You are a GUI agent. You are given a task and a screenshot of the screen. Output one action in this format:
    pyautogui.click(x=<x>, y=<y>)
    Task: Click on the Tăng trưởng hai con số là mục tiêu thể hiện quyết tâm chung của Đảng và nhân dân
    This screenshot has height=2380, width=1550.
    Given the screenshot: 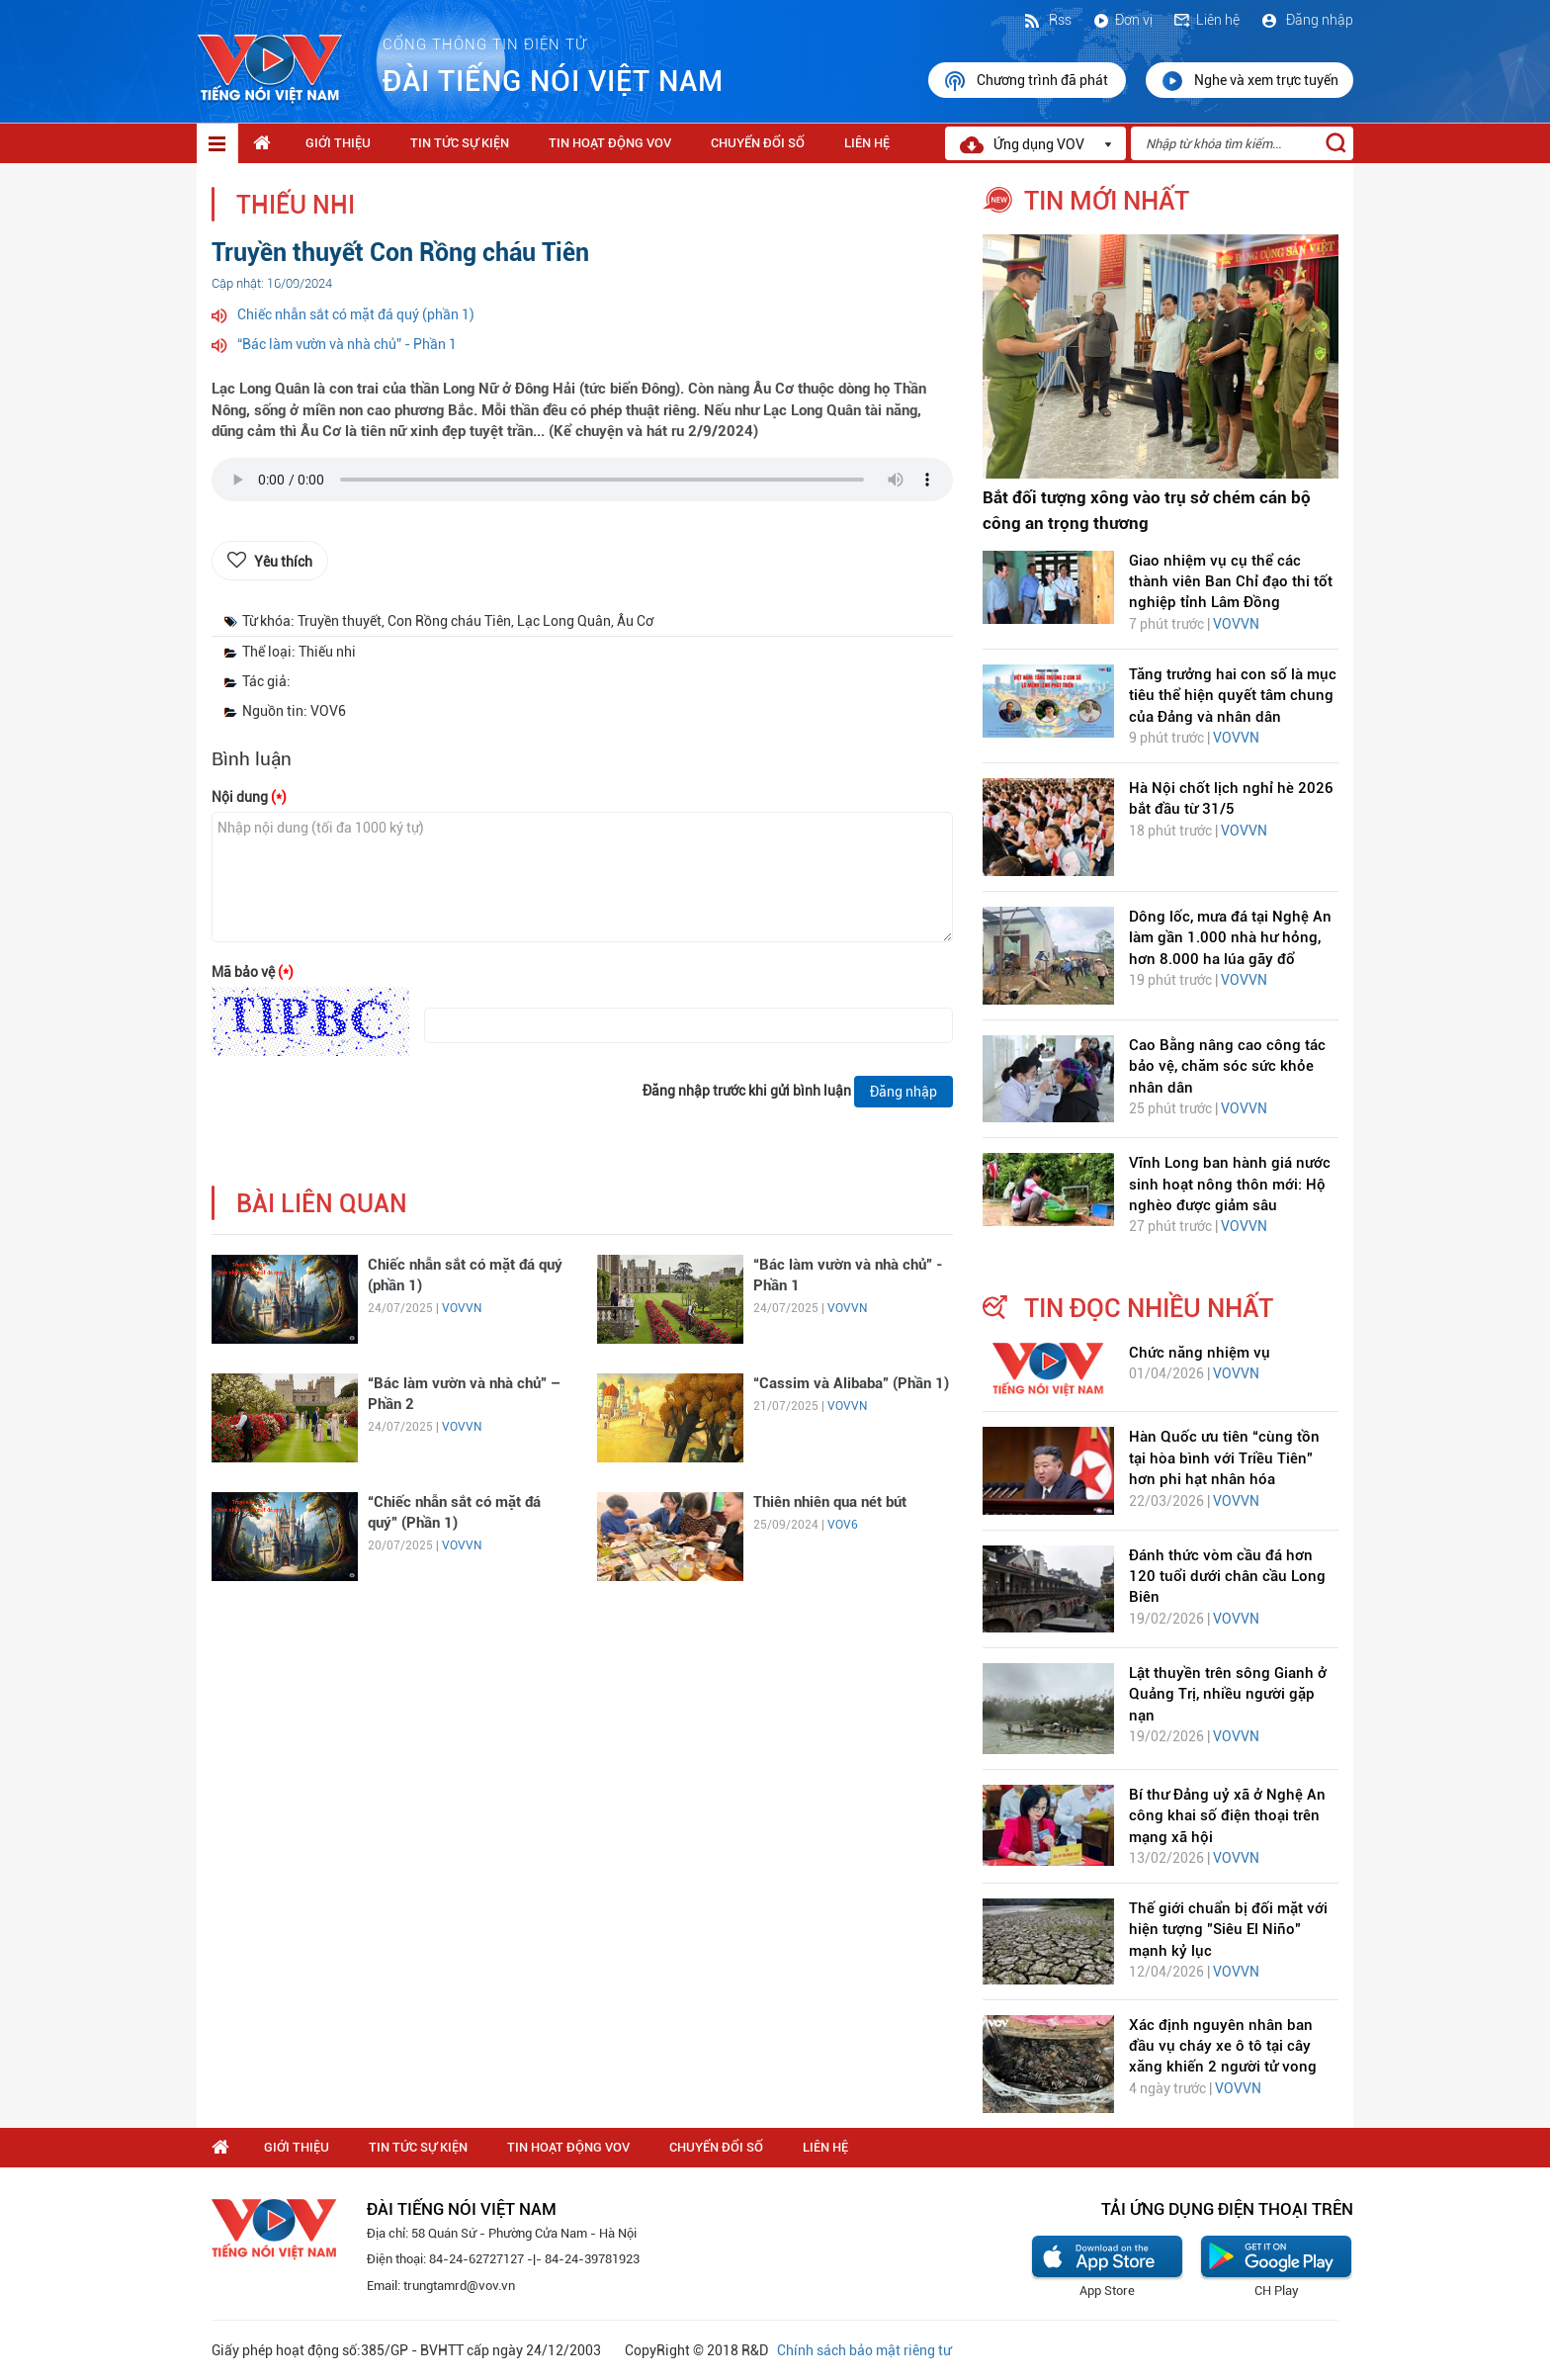 What is the action you would take?
    pyautogui.click(x=1232, y=695)
    